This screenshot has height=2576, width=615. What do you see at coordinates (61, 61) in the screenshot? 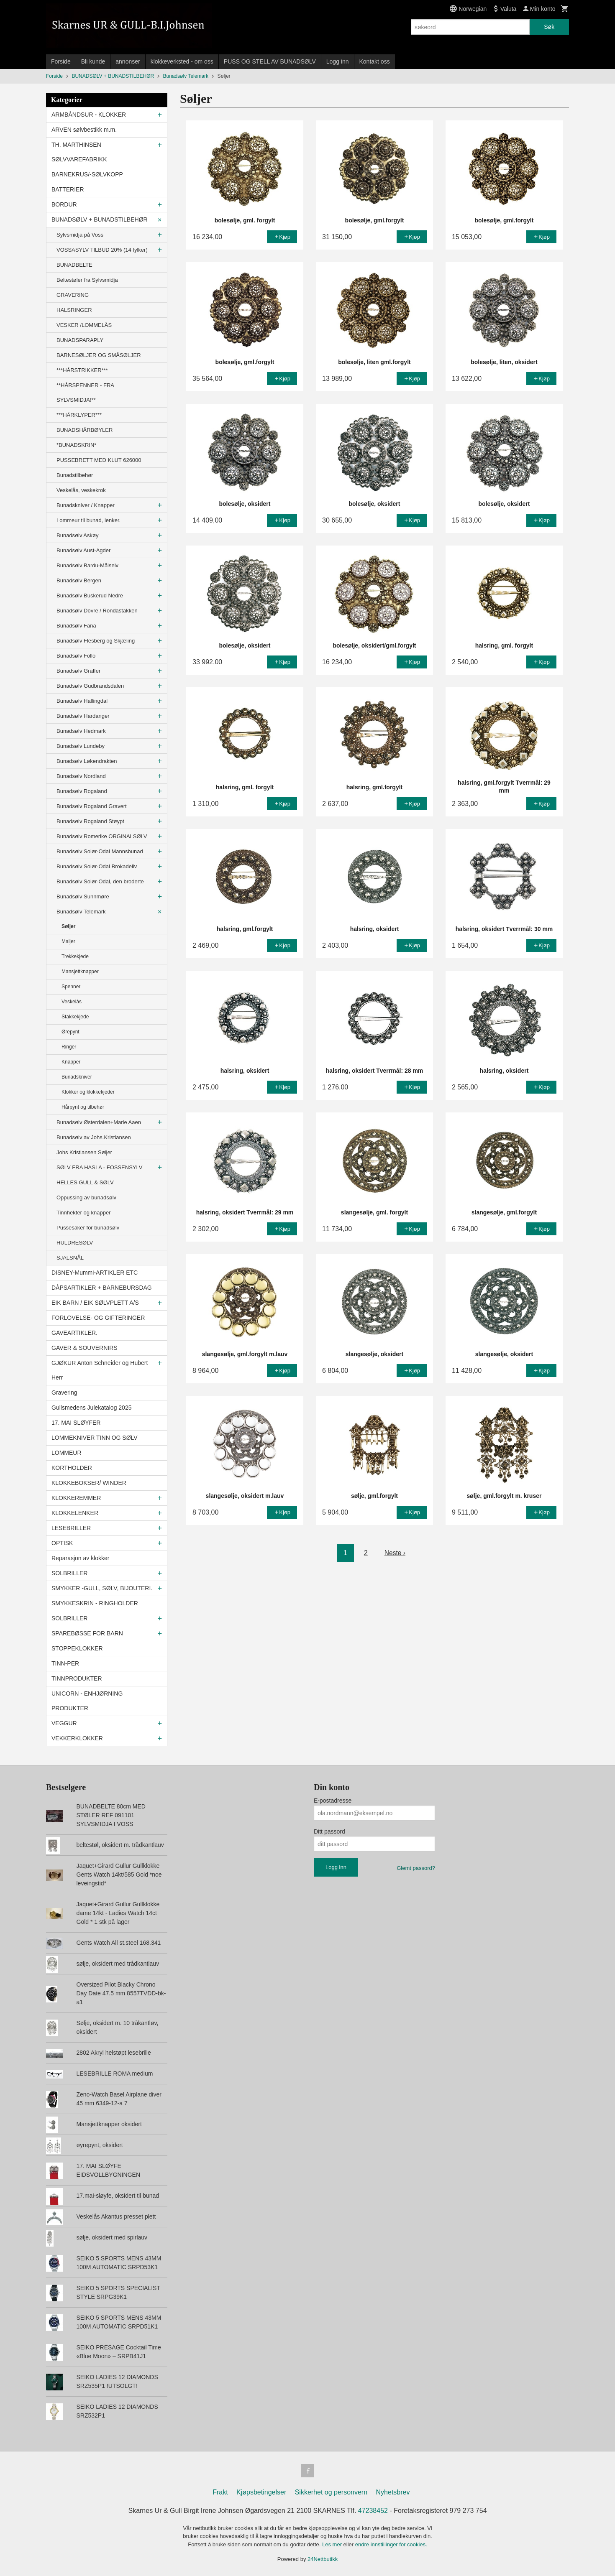
I see `Forside` at bounding box center [61, 61].